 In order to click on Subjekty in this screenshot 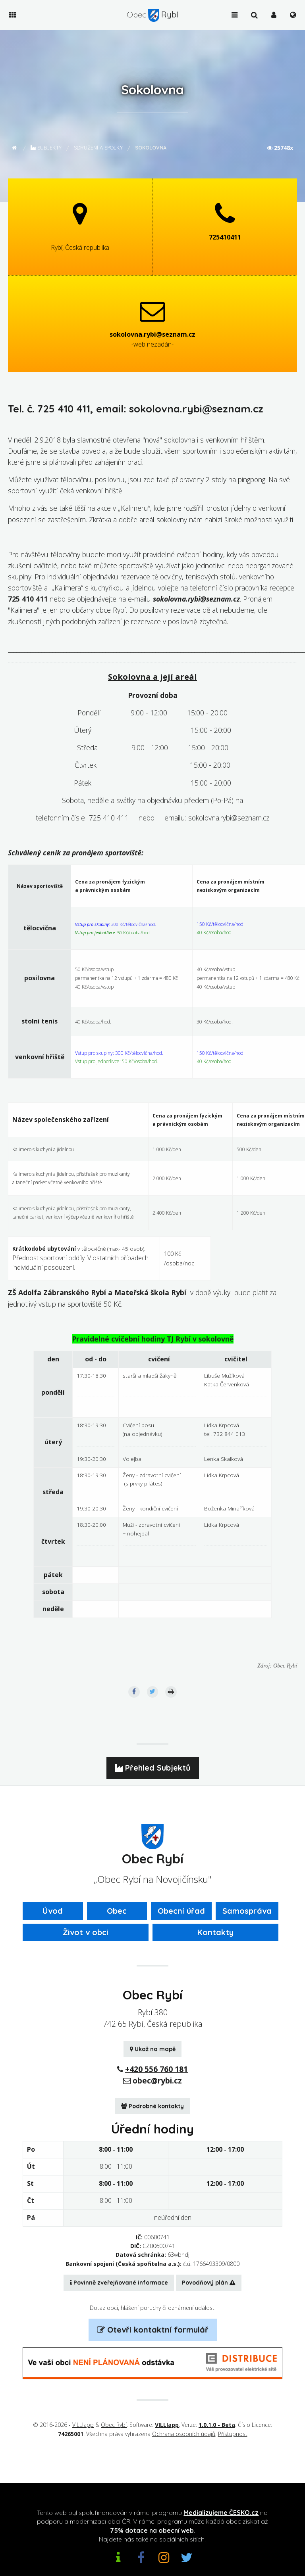, I will do `click(46, 147)`.